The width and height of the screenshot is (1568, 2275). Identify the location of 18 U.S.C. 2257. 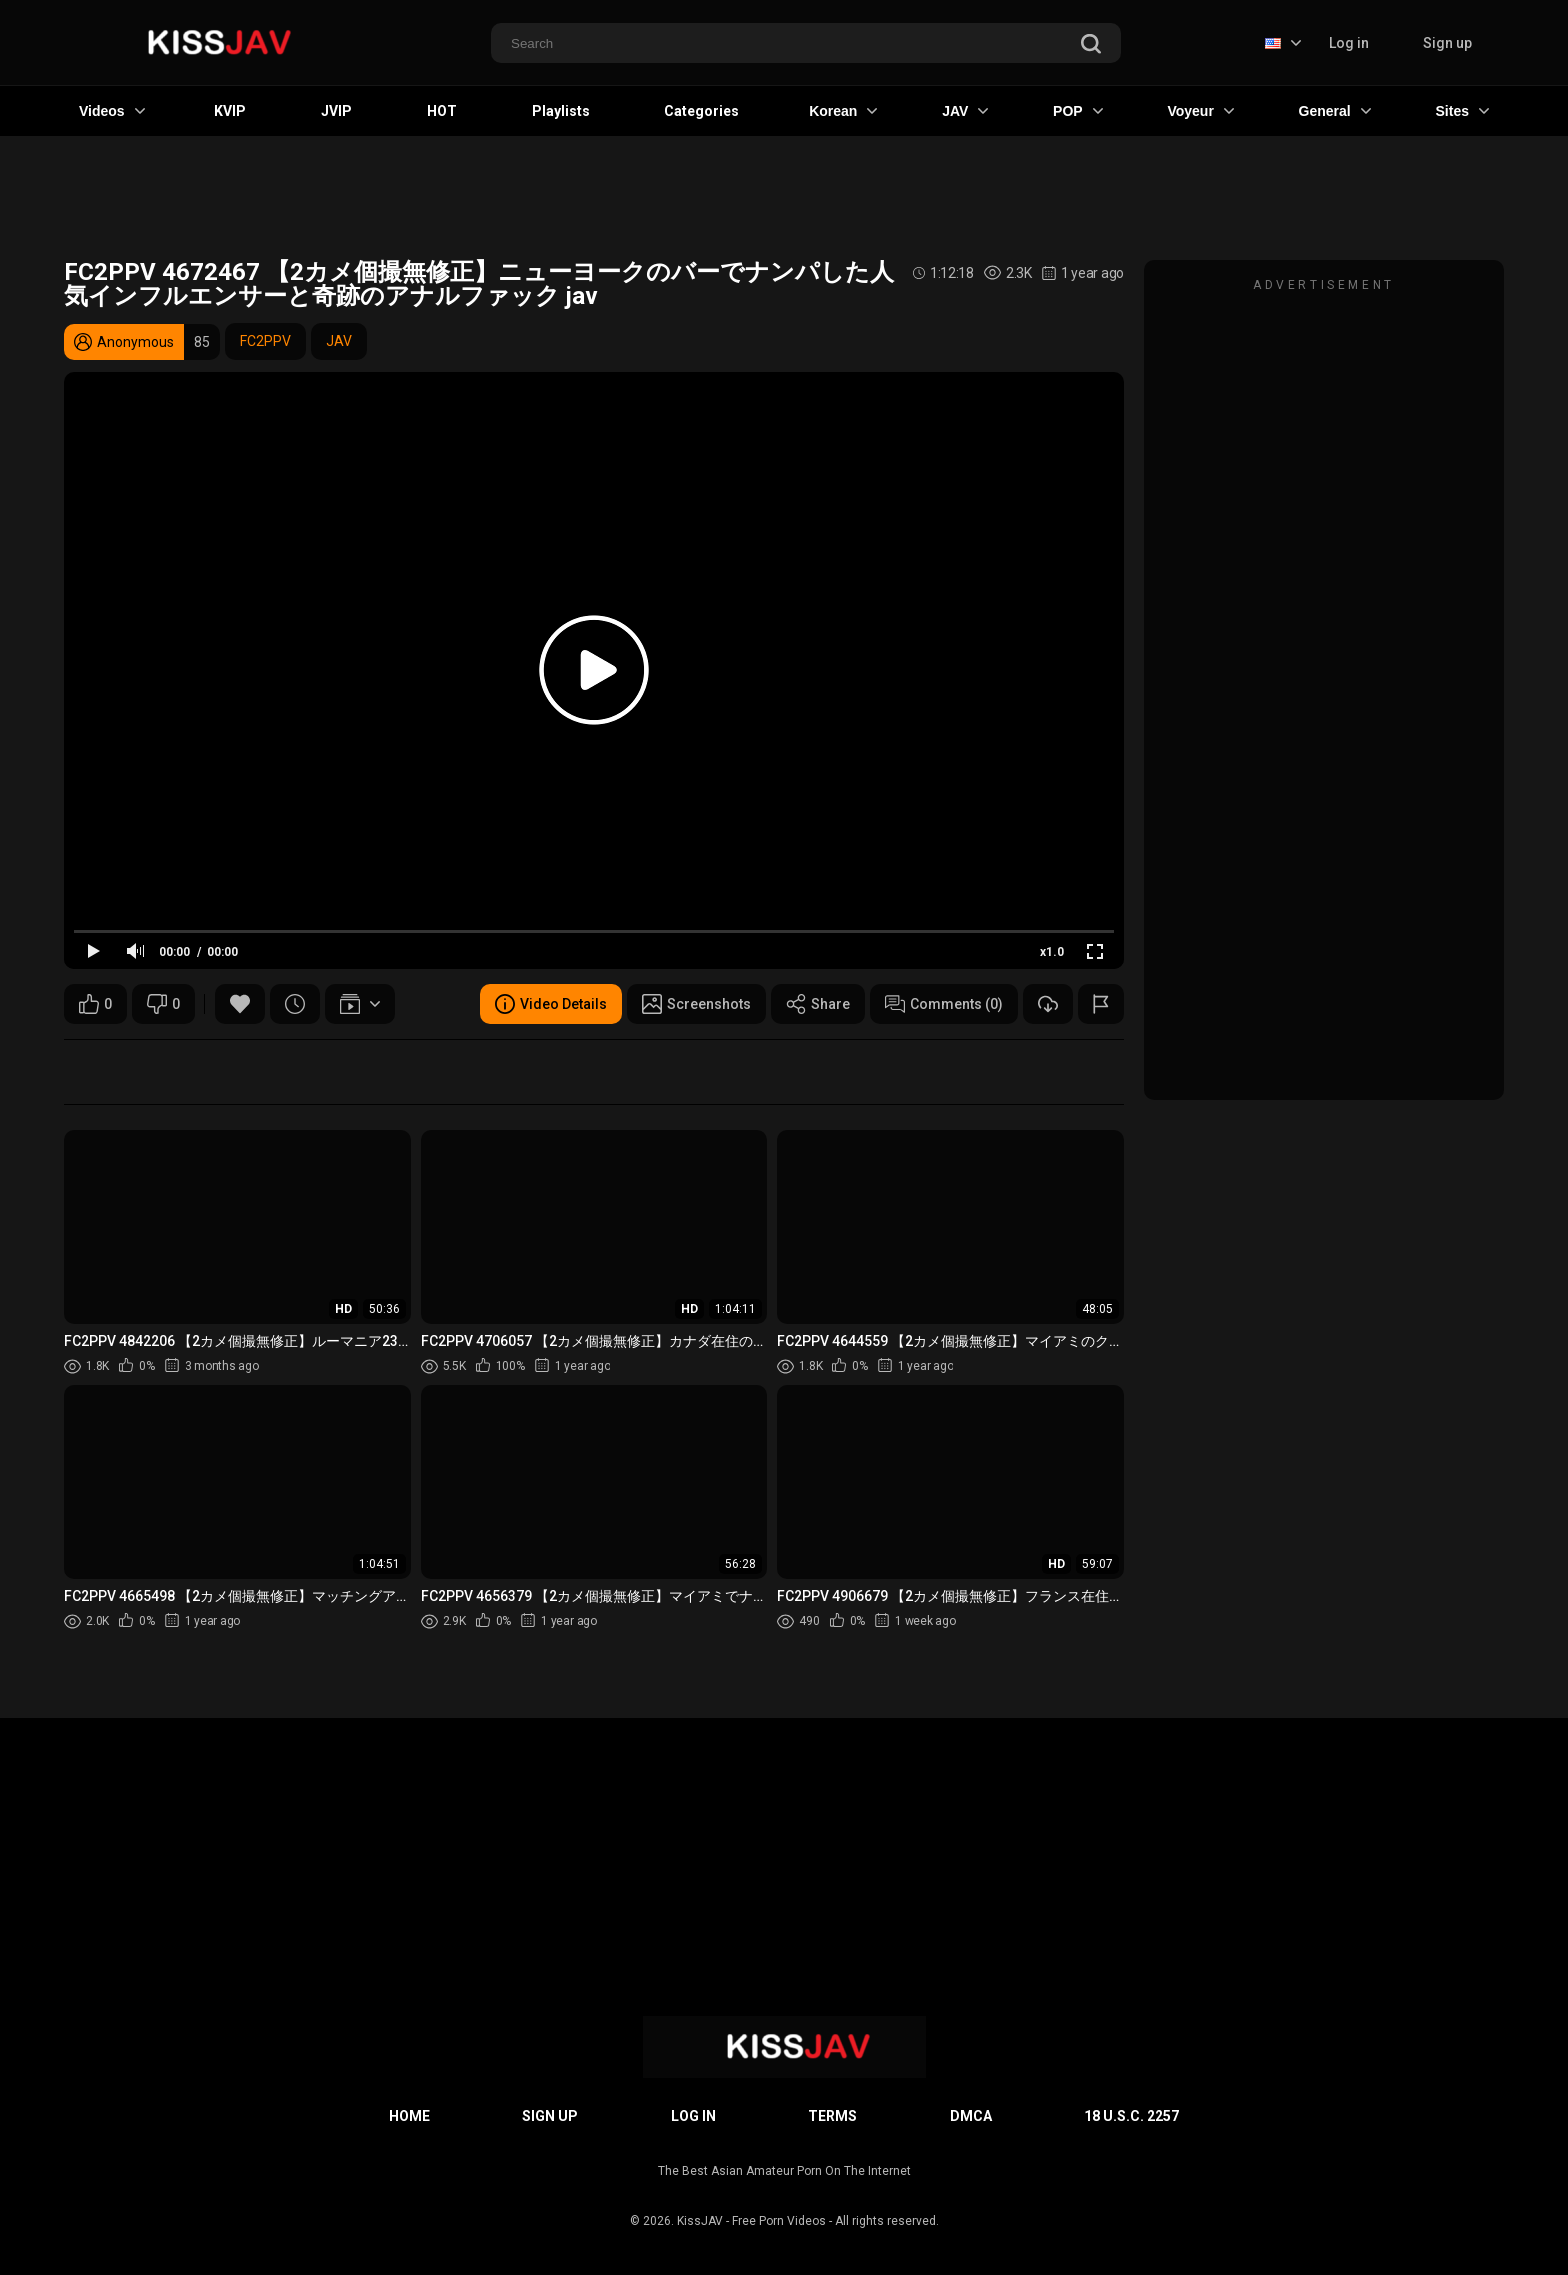
(1131, 2116).